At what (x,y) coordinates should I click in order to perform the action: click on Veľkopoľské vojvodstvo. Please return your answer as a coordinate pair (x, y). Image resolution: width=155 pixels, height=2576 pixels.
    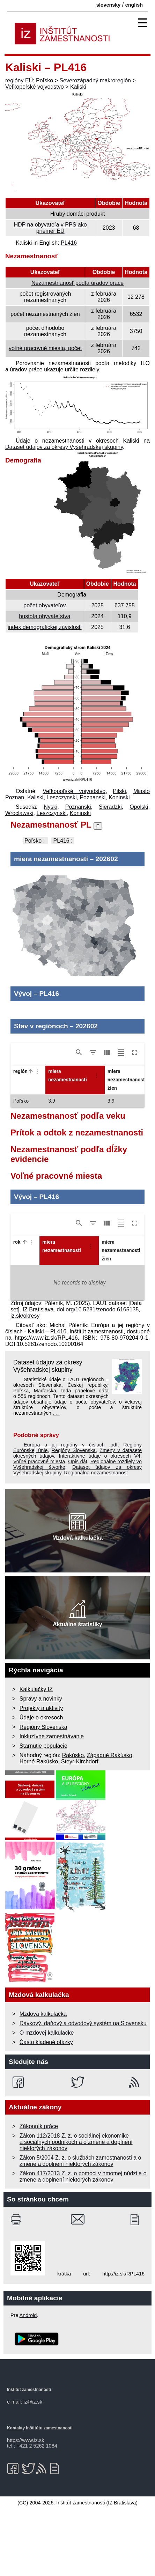
    Looking at the image, I should click on (34, 87).